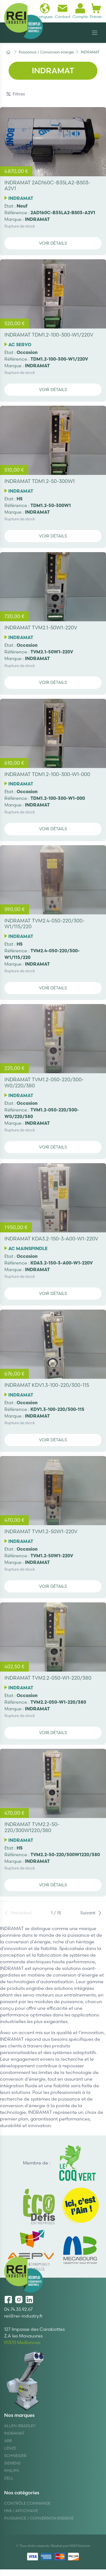  Describe the element at coordinates (96, 11) in the screenshot. I see `Panier` at that location.